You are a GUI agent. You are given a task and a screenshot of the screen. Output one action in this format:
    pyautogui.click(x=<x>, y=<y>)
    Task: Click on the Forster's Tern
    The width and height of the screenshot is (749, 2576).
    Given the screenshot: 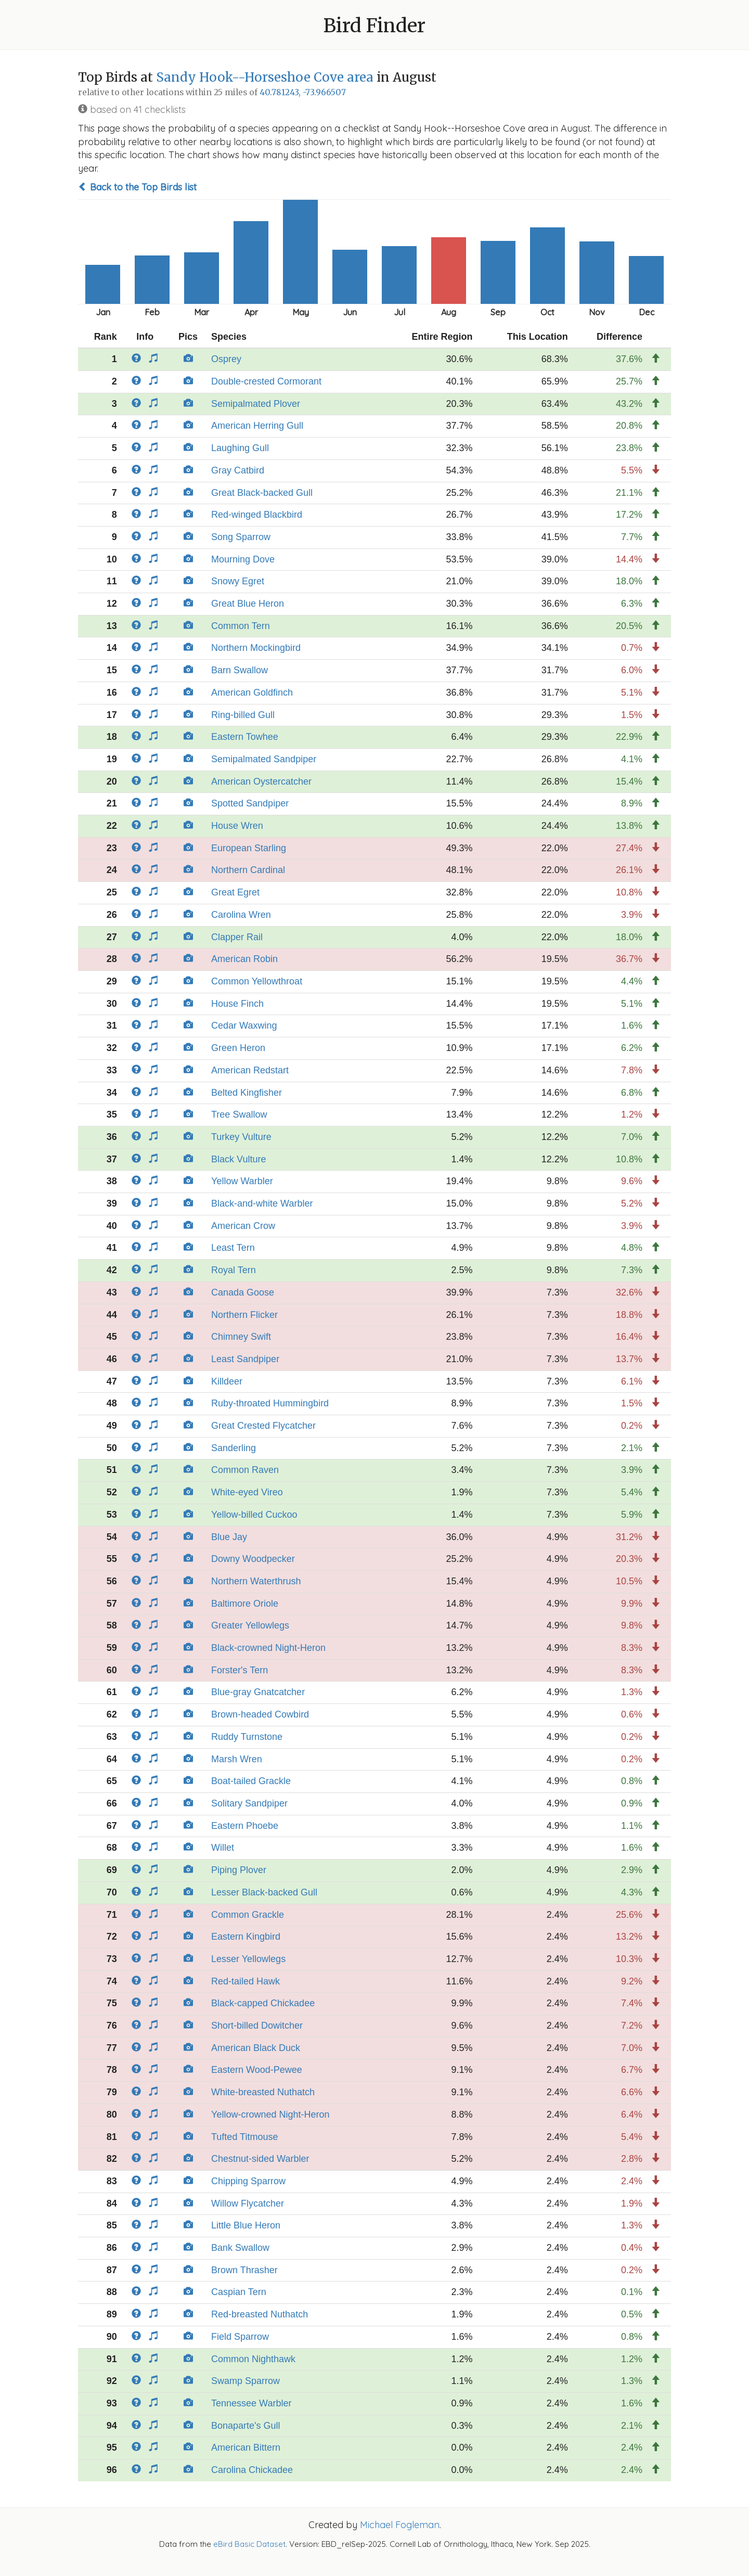 What is the action you would take?
    pyautogui.click(x=239, y=1670)
    